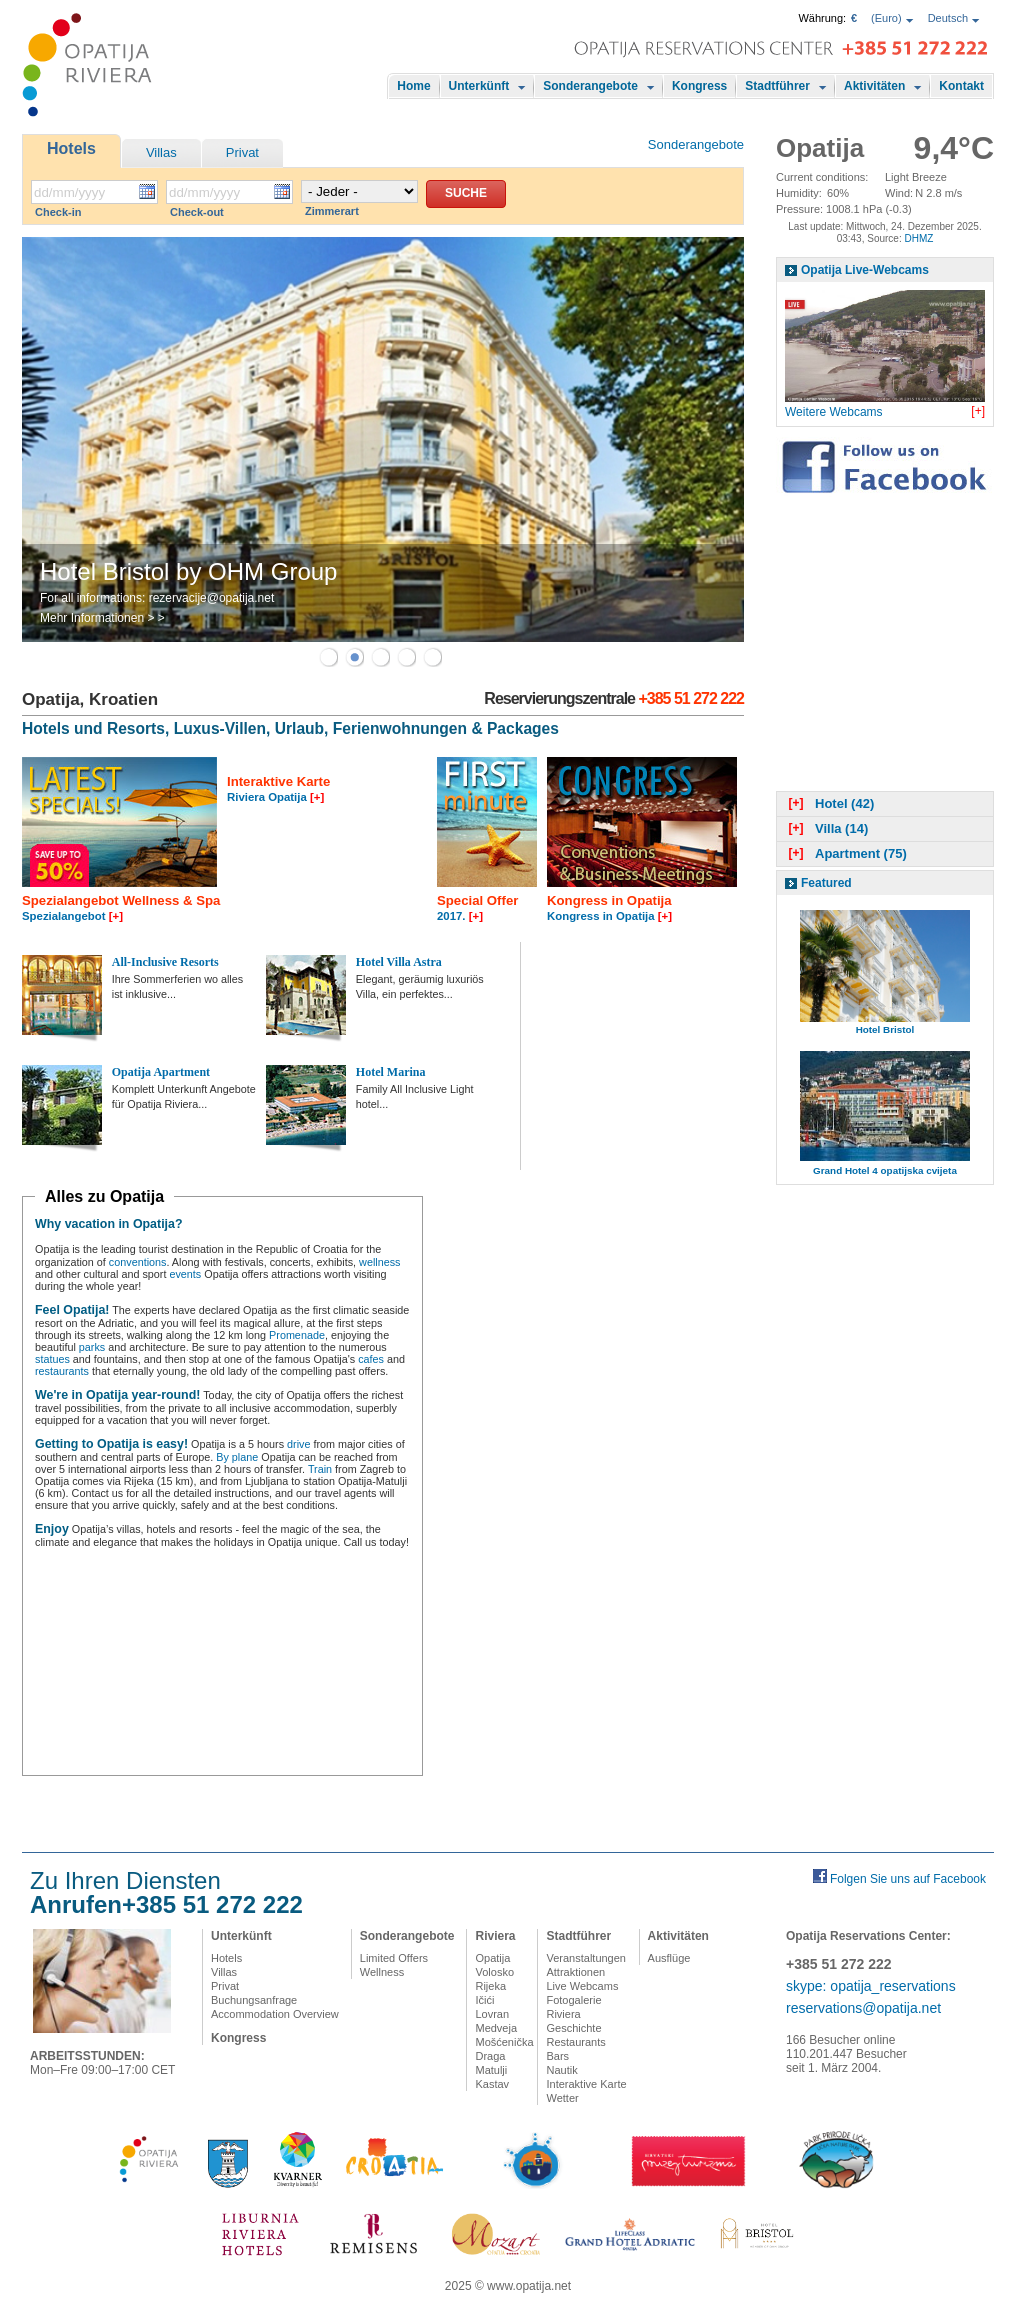  Describe the element at coordinates (961, 86) in the screenshot. I see `Kontakt` at that location.